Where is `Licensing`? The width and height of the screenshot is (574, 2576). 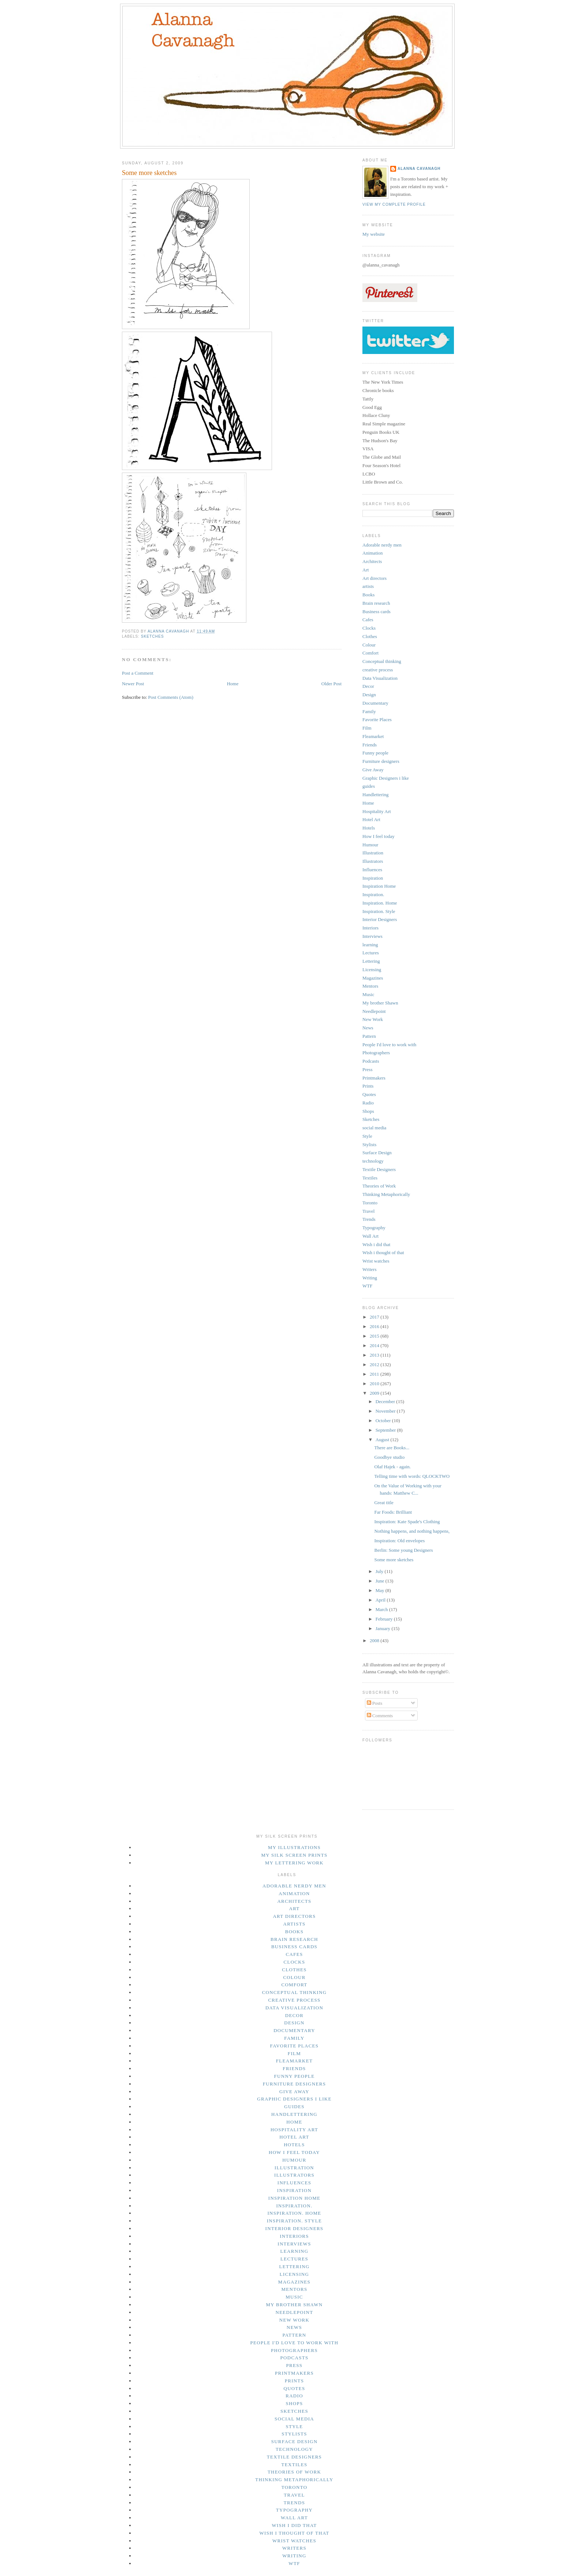 Licensing is located at coordinates (371, 969).